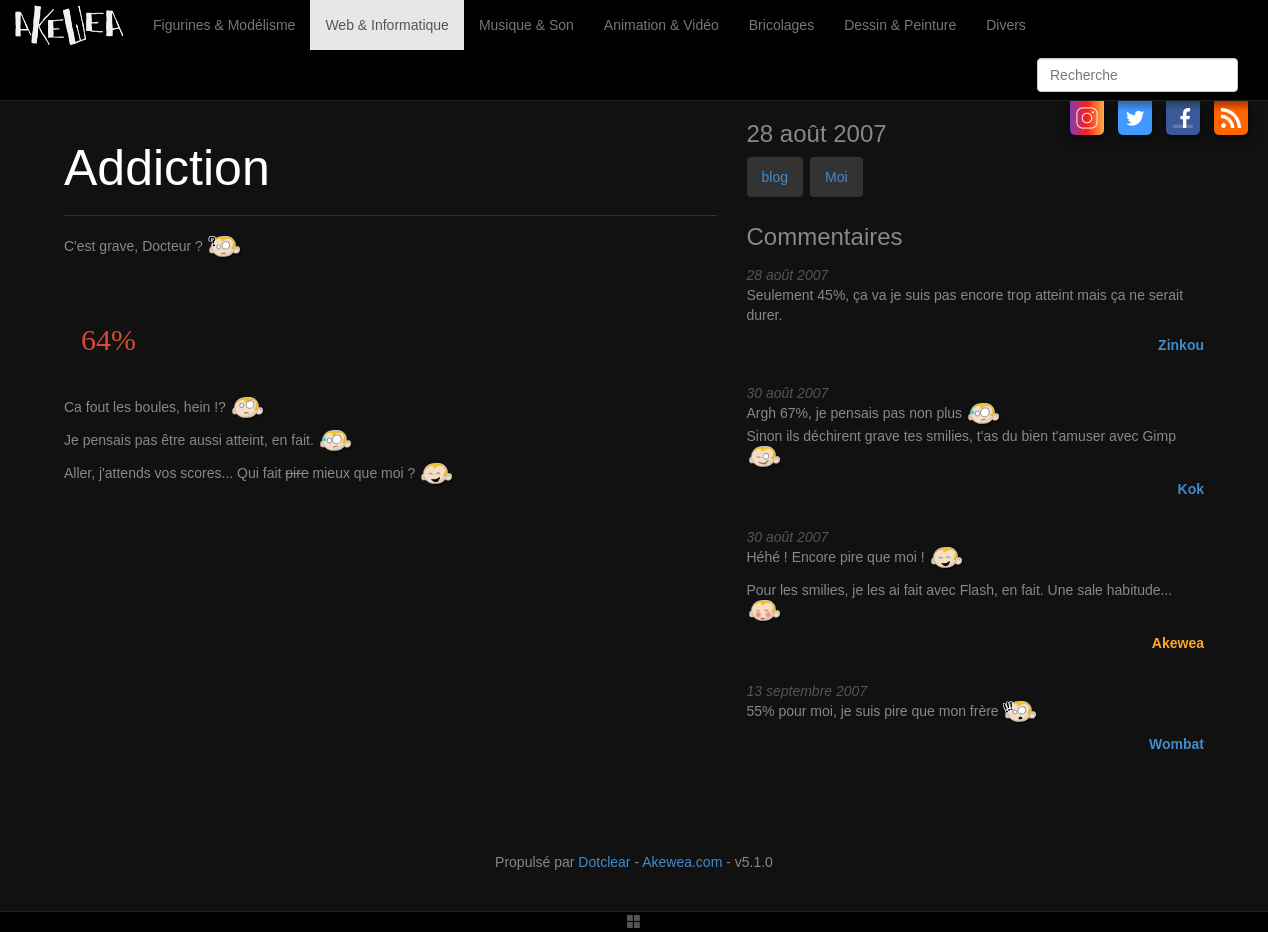  I want to click on Musique & Son, so click(526, 25).